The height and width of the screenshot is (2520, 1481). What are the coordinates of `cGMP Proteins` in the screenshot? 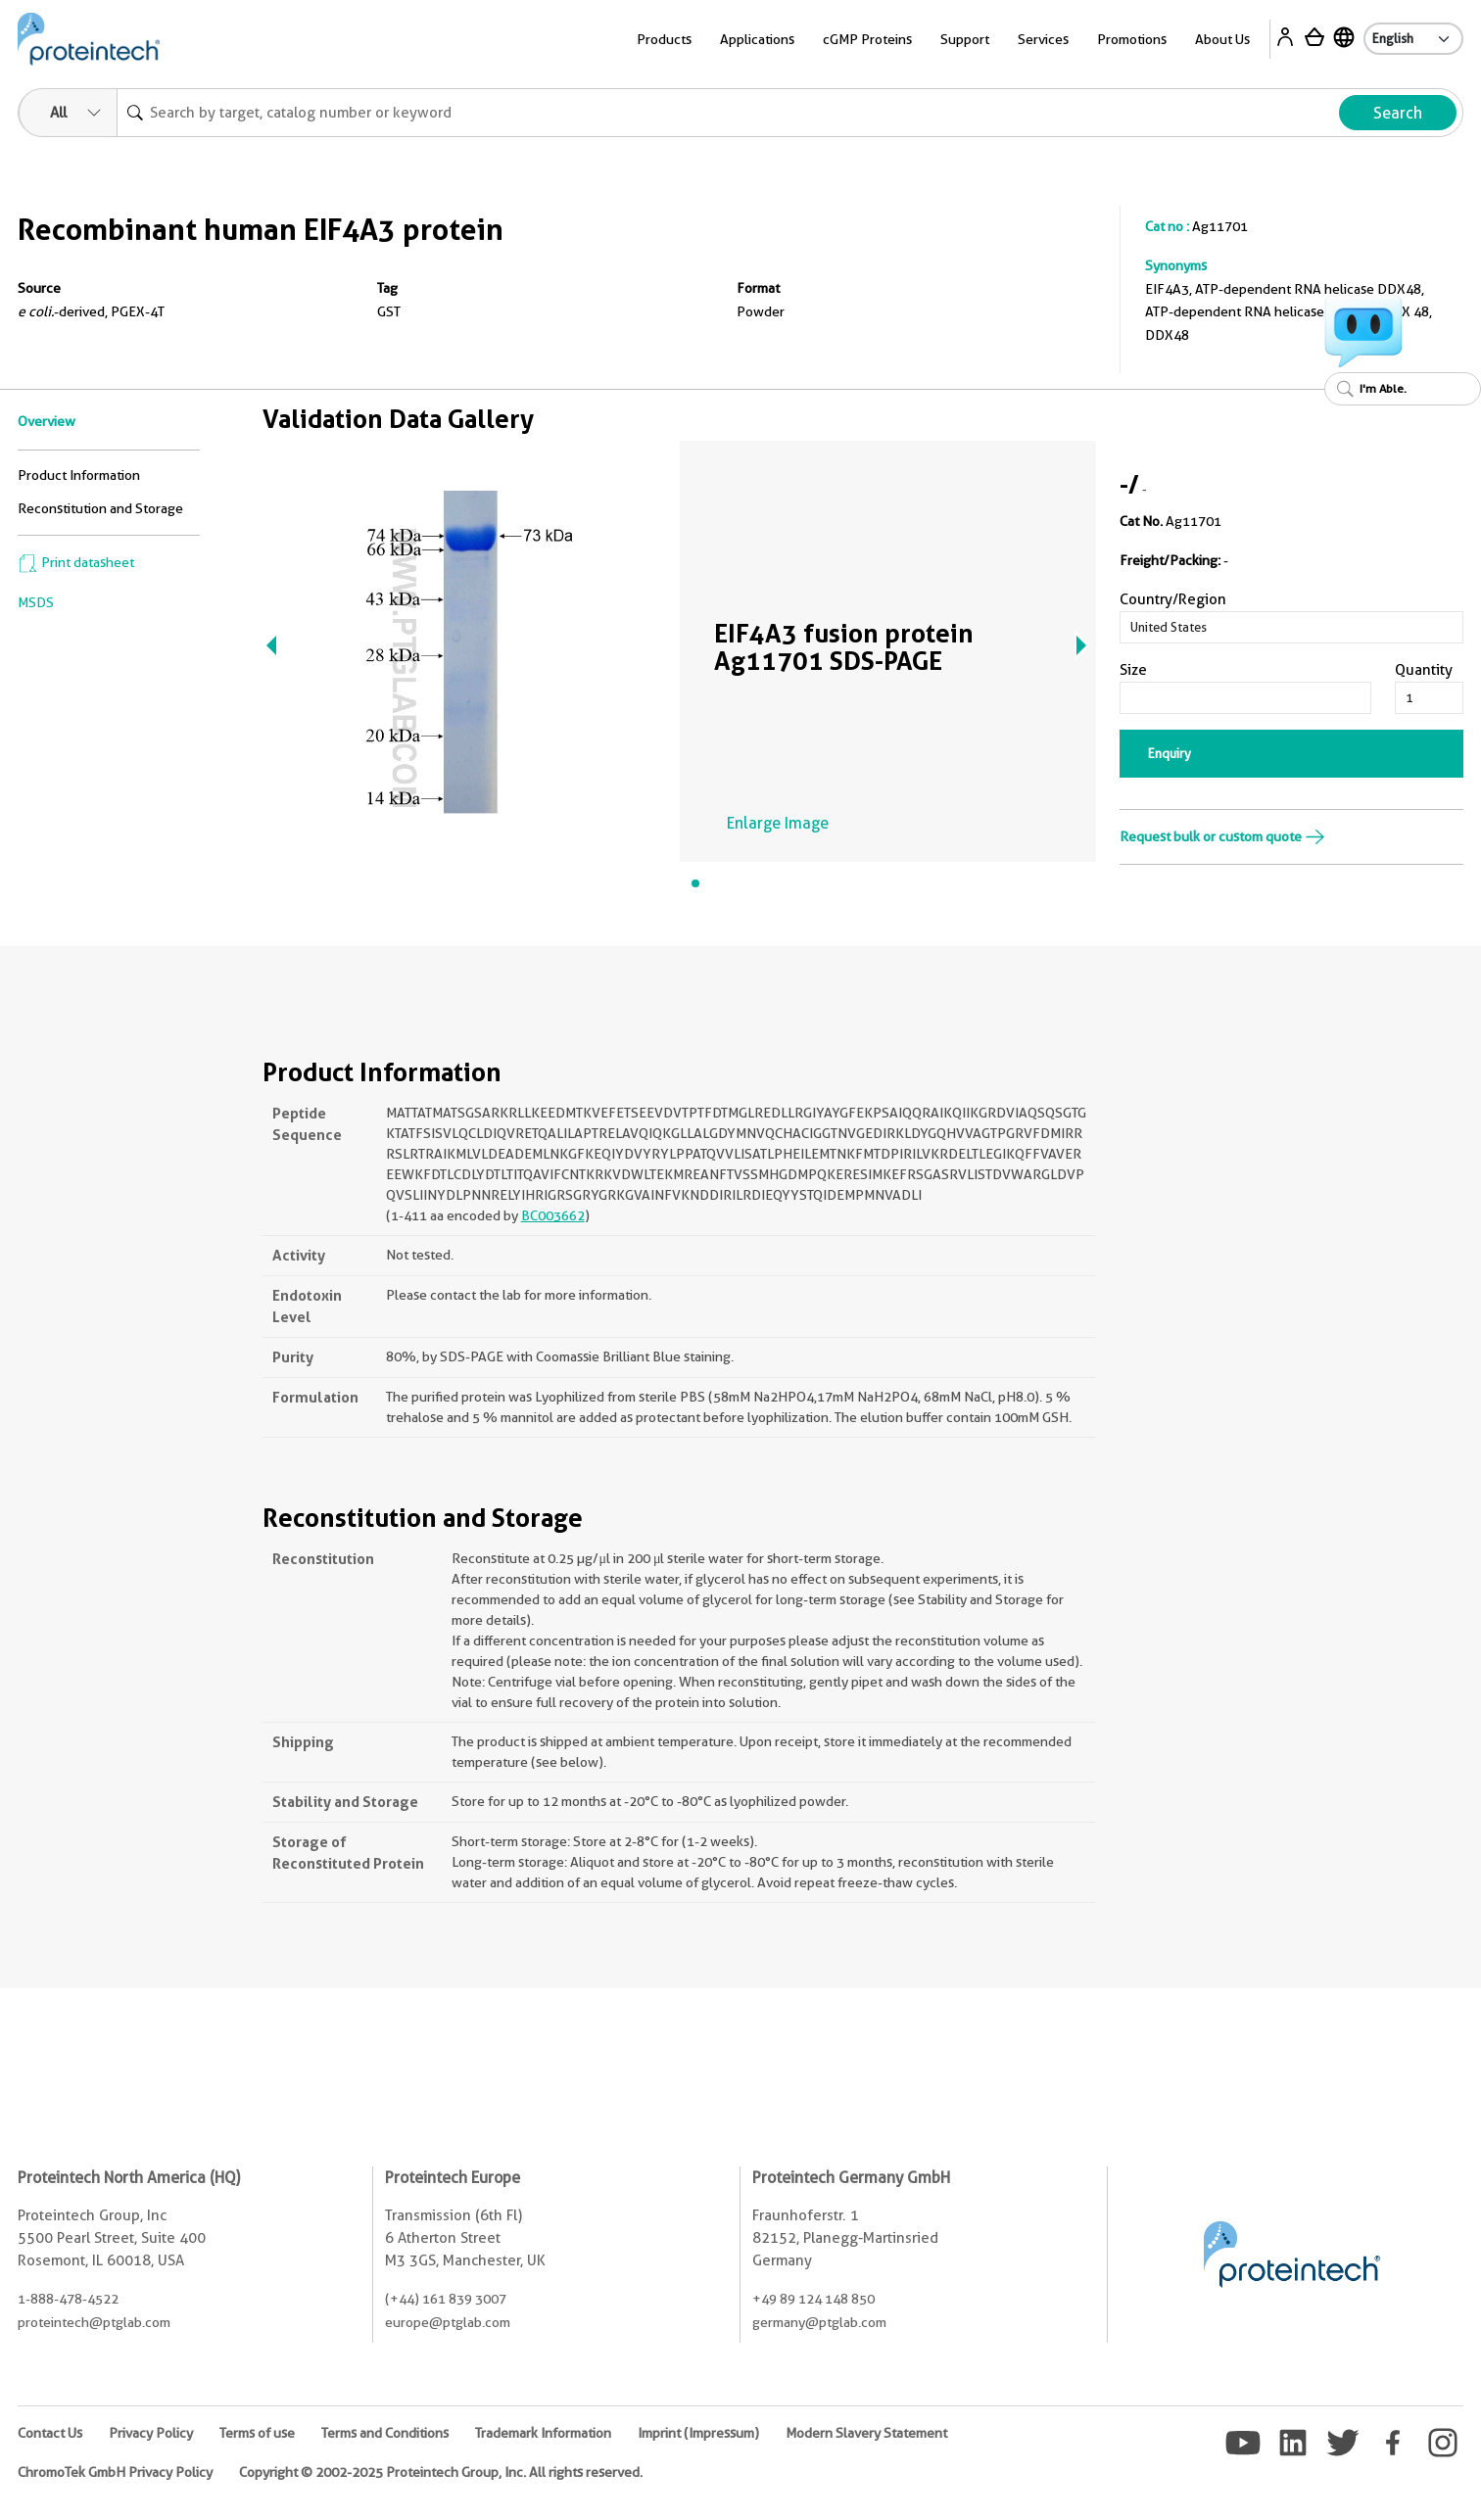 It's located at (867, 39).